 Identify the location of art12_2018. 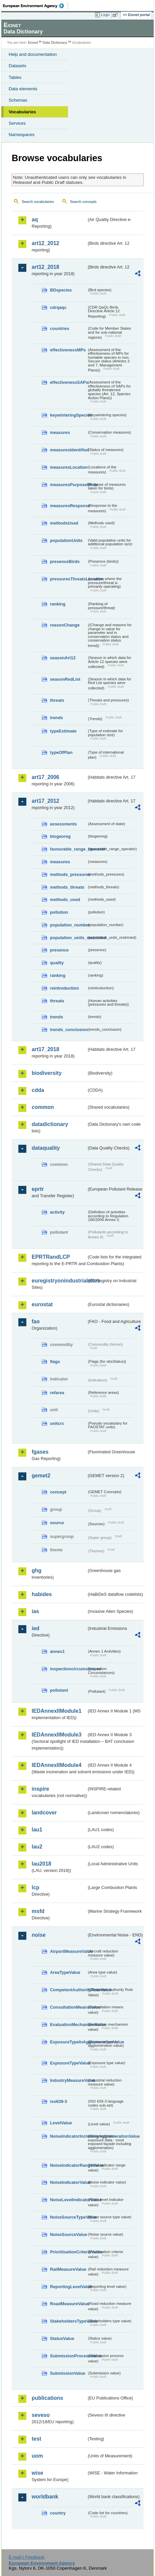
(45, 267).